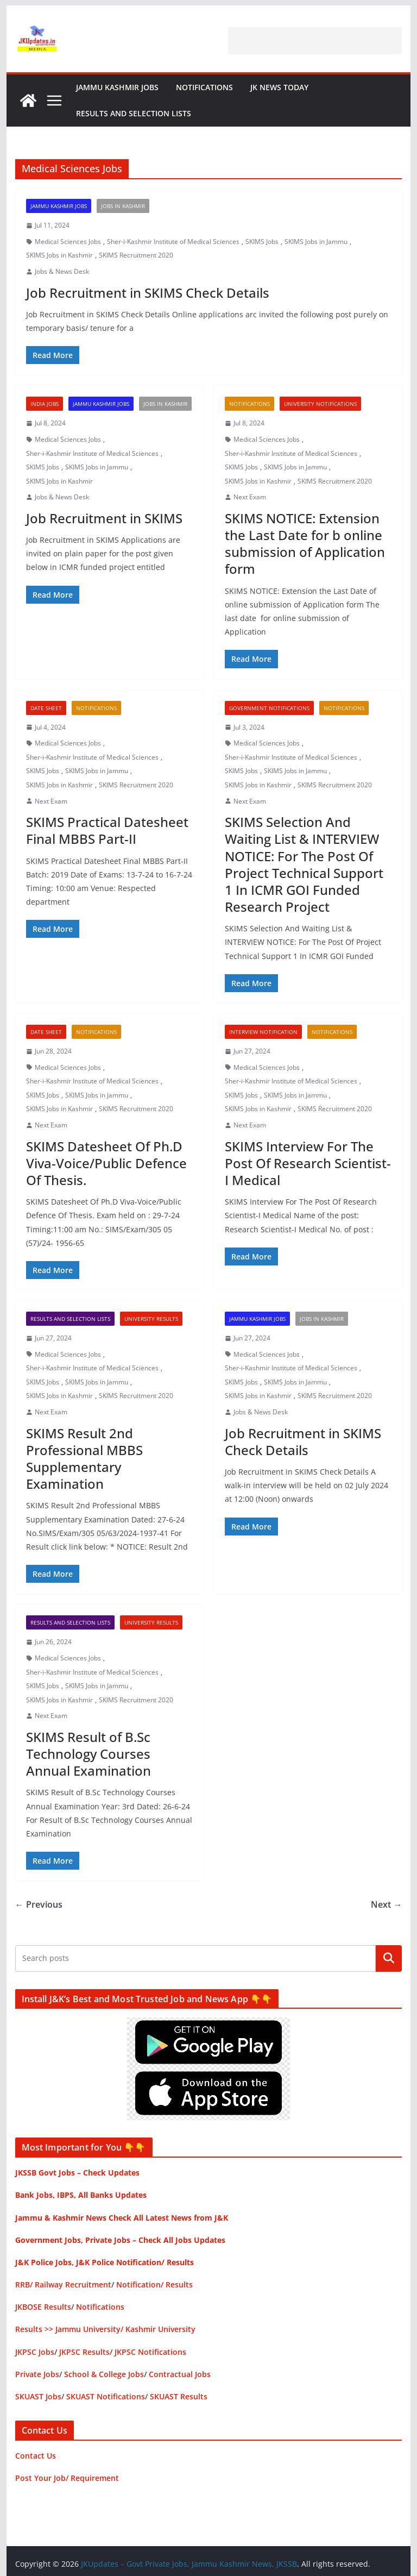 This screenshot has width=417, height=2576. Describe the element at coordinates (151, 1319) in the screenshot. I see `University Results` at that location.